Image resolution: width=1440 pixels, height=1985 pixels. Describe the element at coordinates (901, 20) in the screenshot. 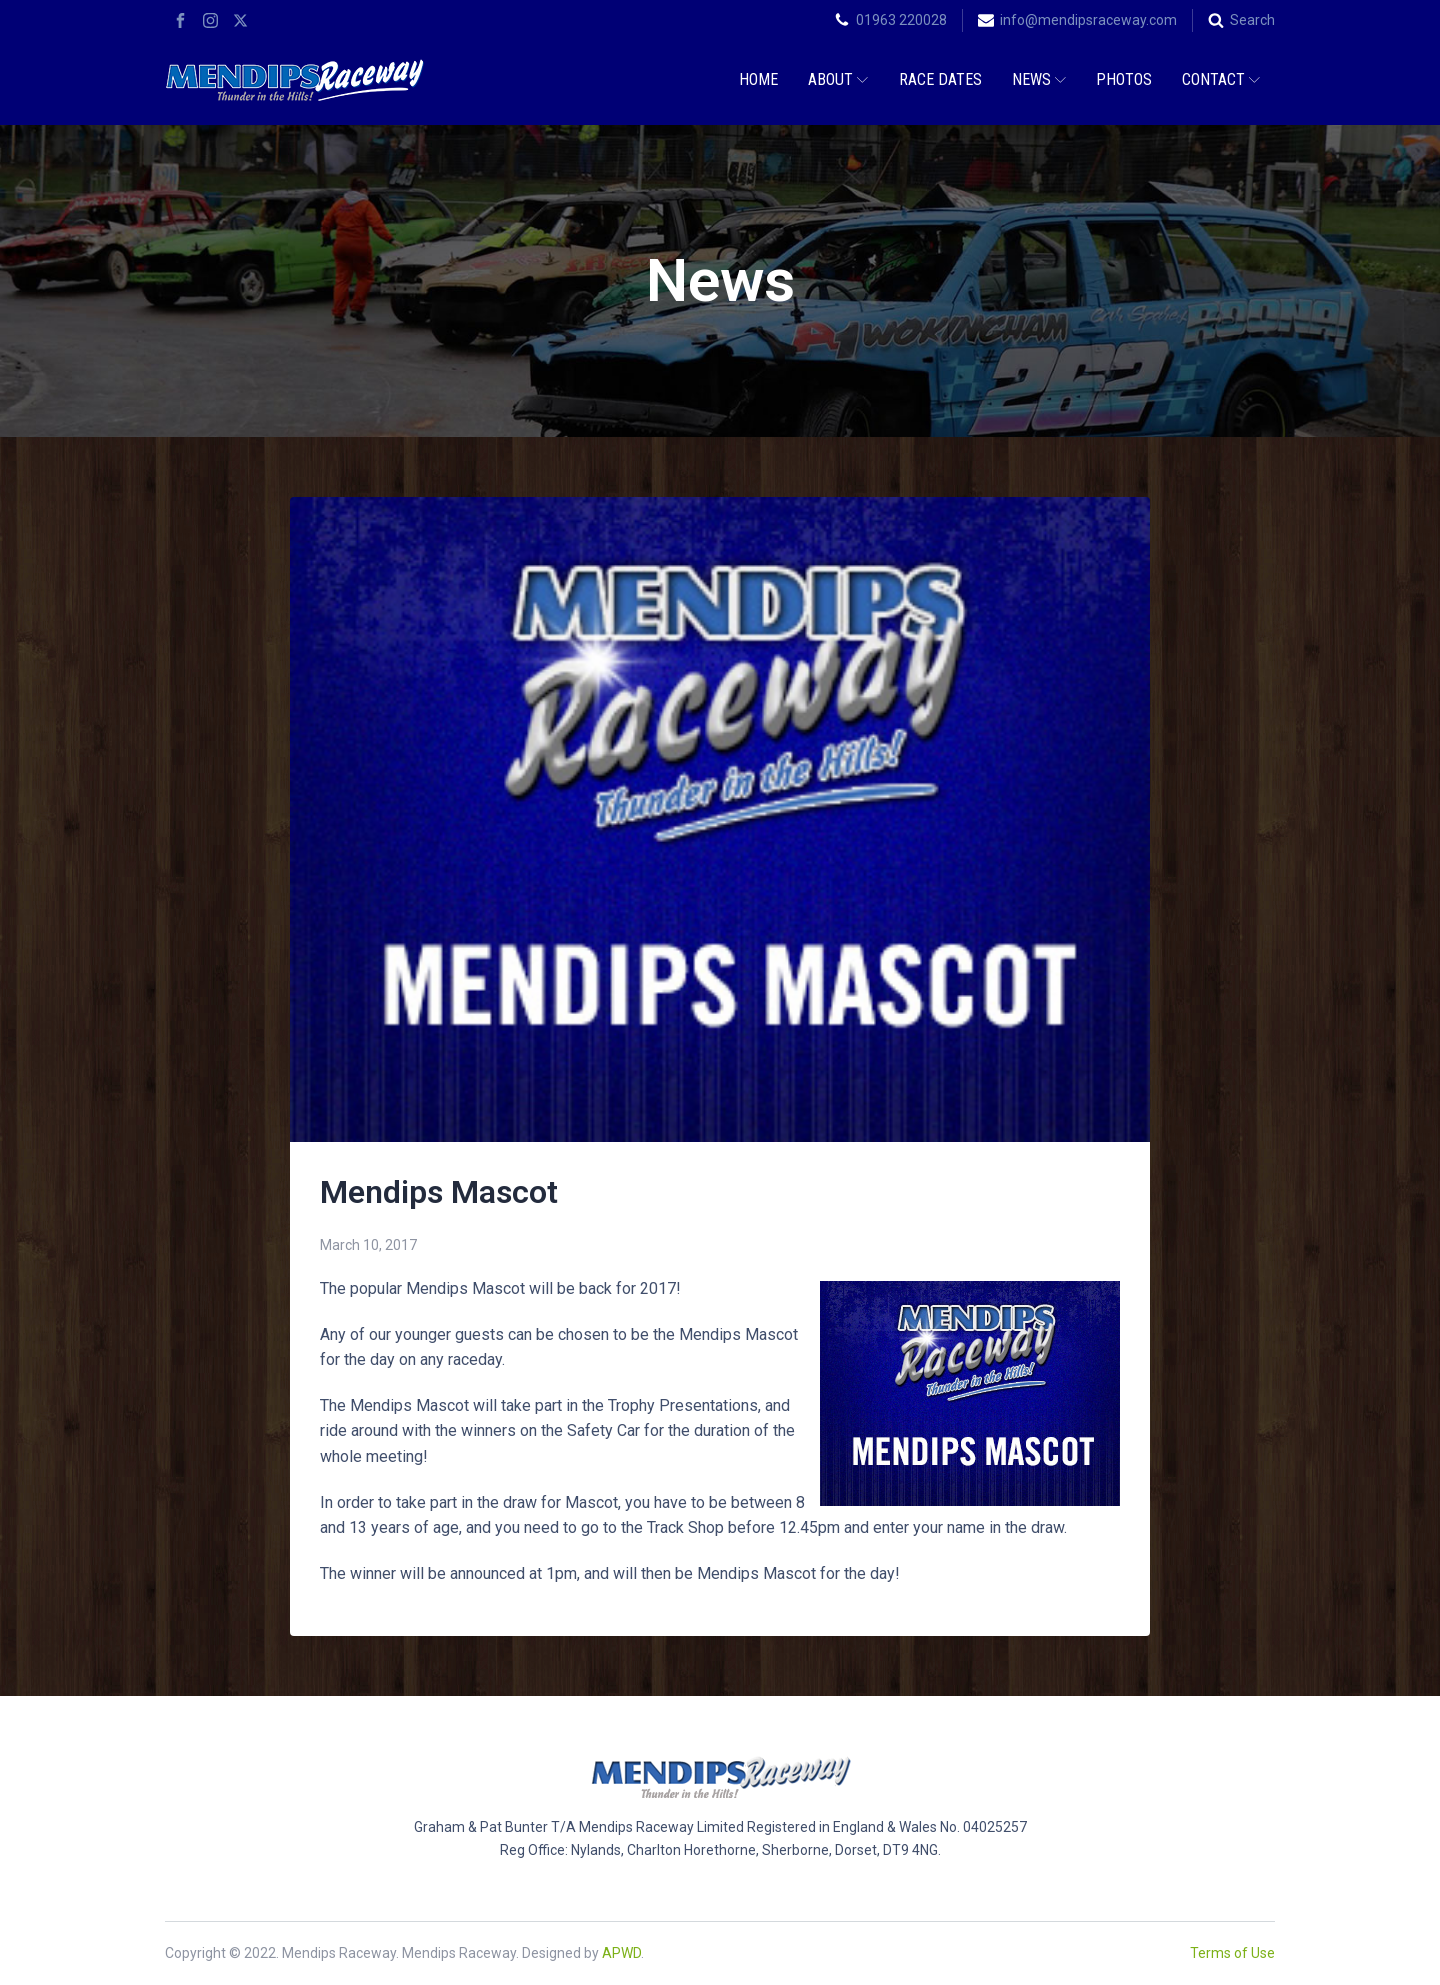

I see `01963 220028` at that location.